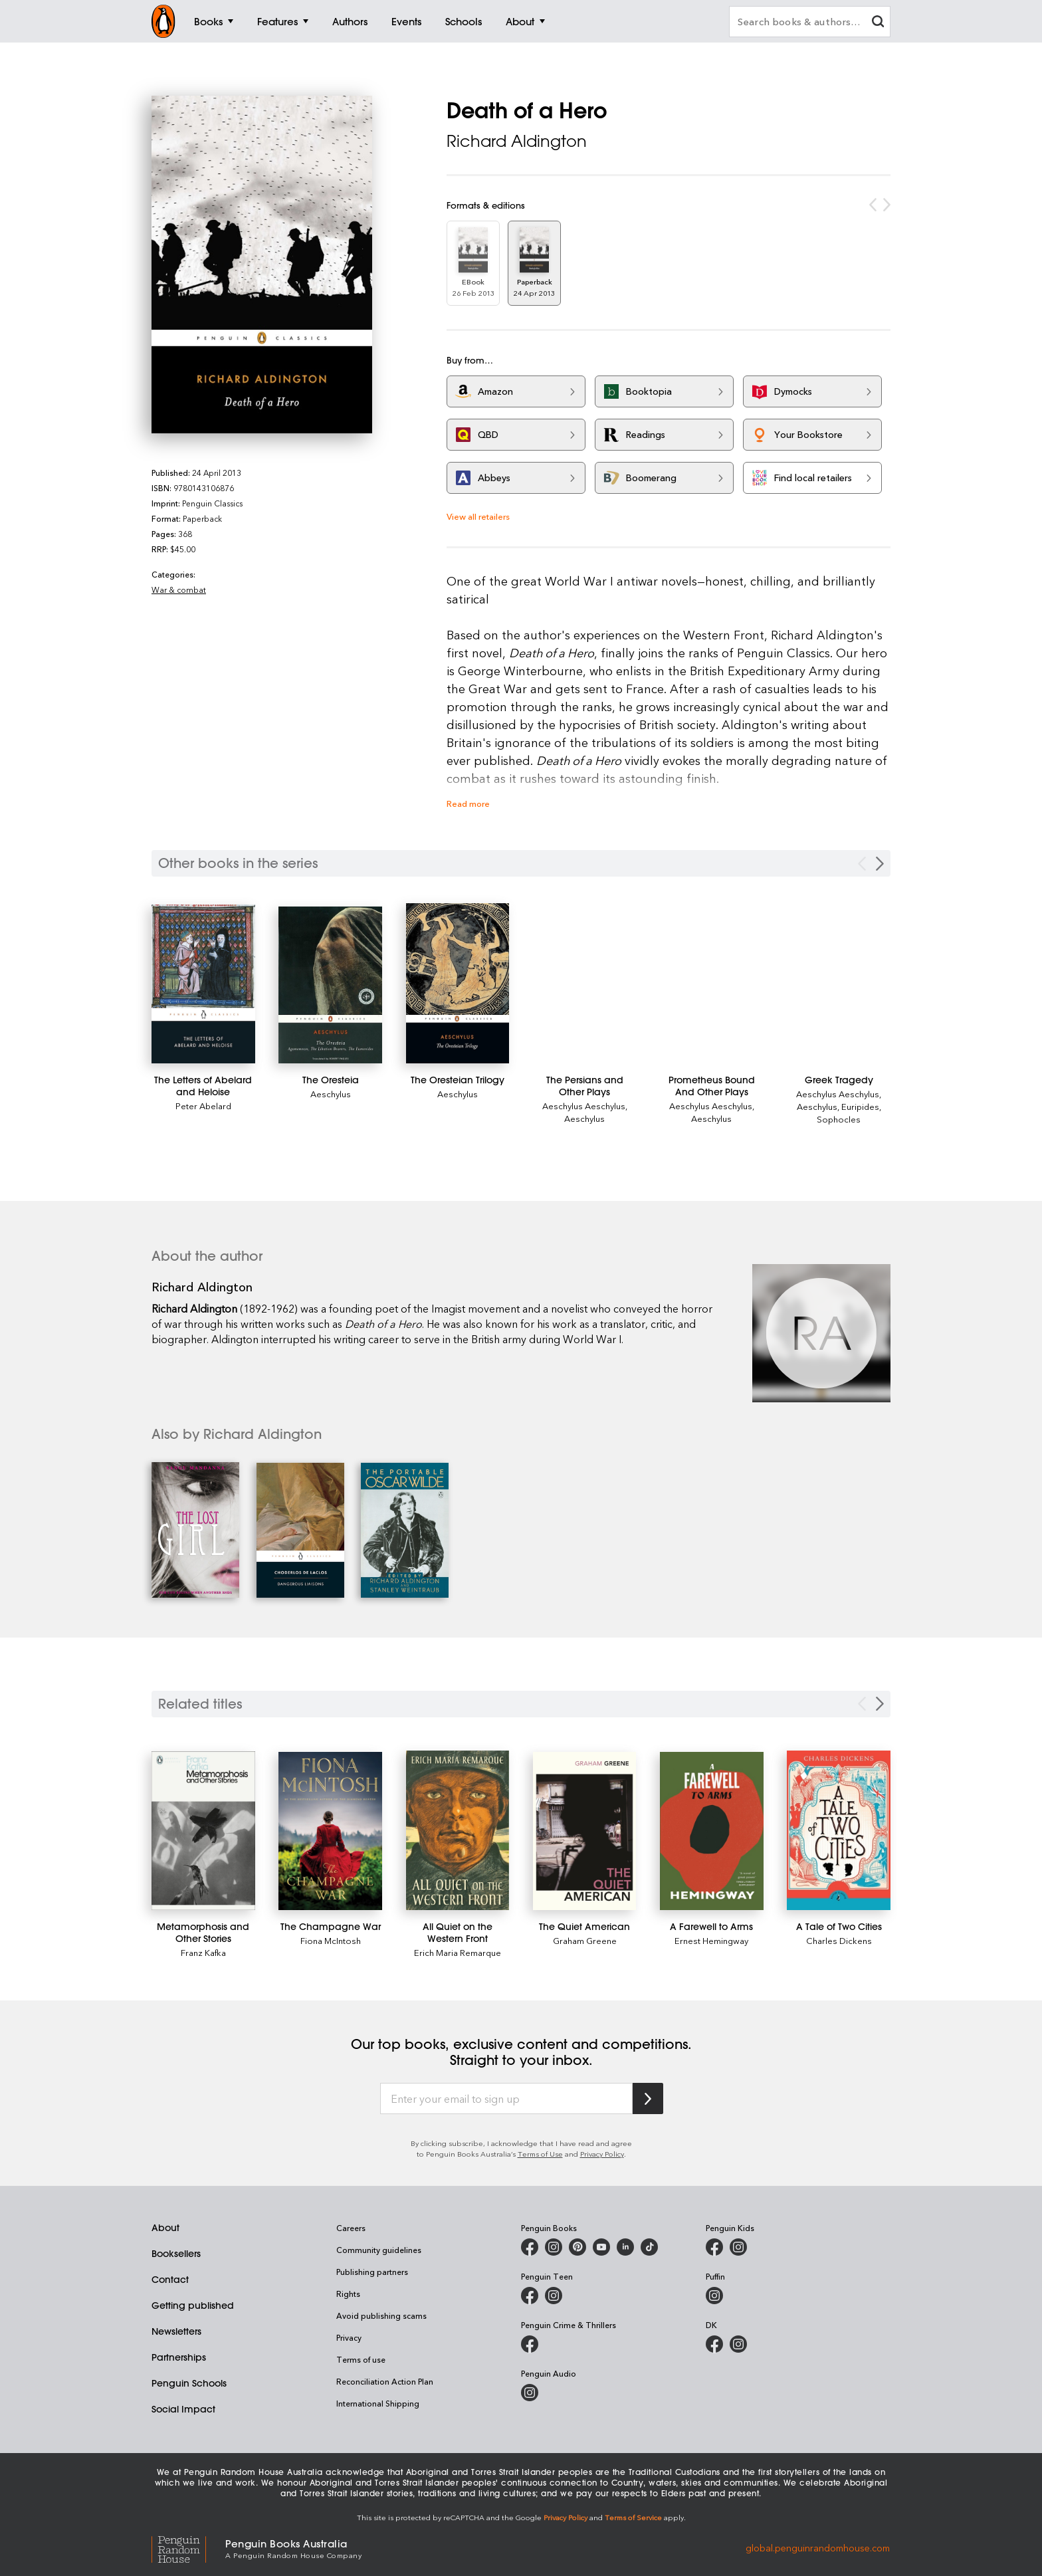 This screenshot has width=1042, height=2576. Describe the element at coordinates (860, 1106) in the screenshot. I see `Euripides` at that location.